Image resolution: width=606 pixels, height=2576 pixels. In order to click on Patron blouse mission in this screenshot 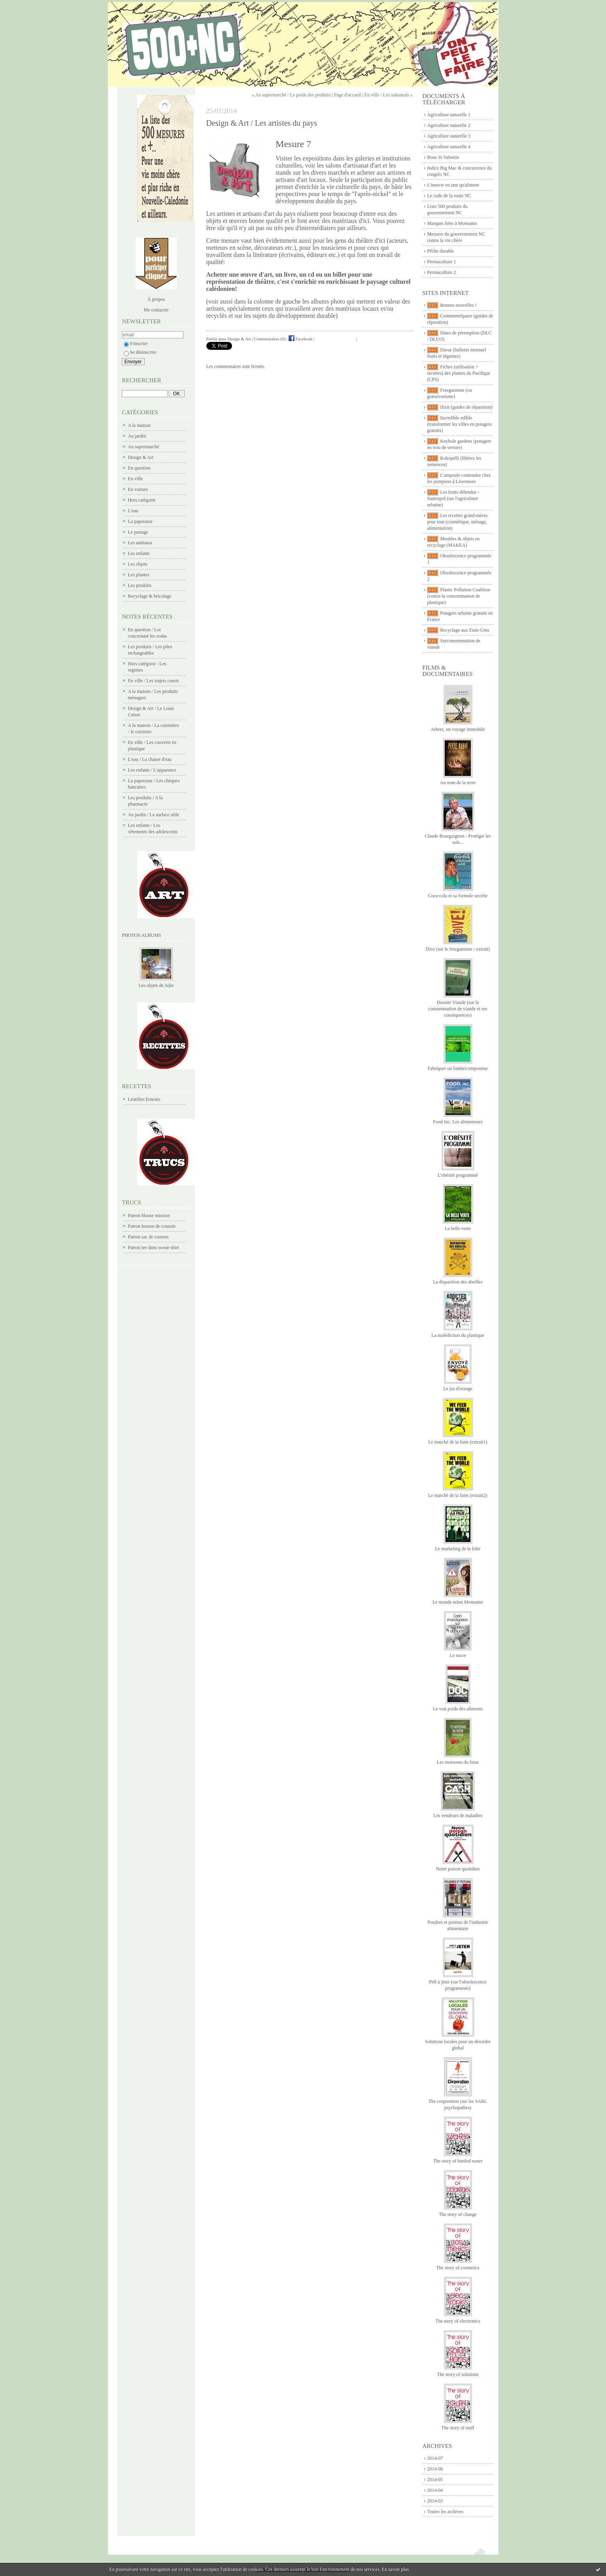, I will do `click(149, 1215)`.